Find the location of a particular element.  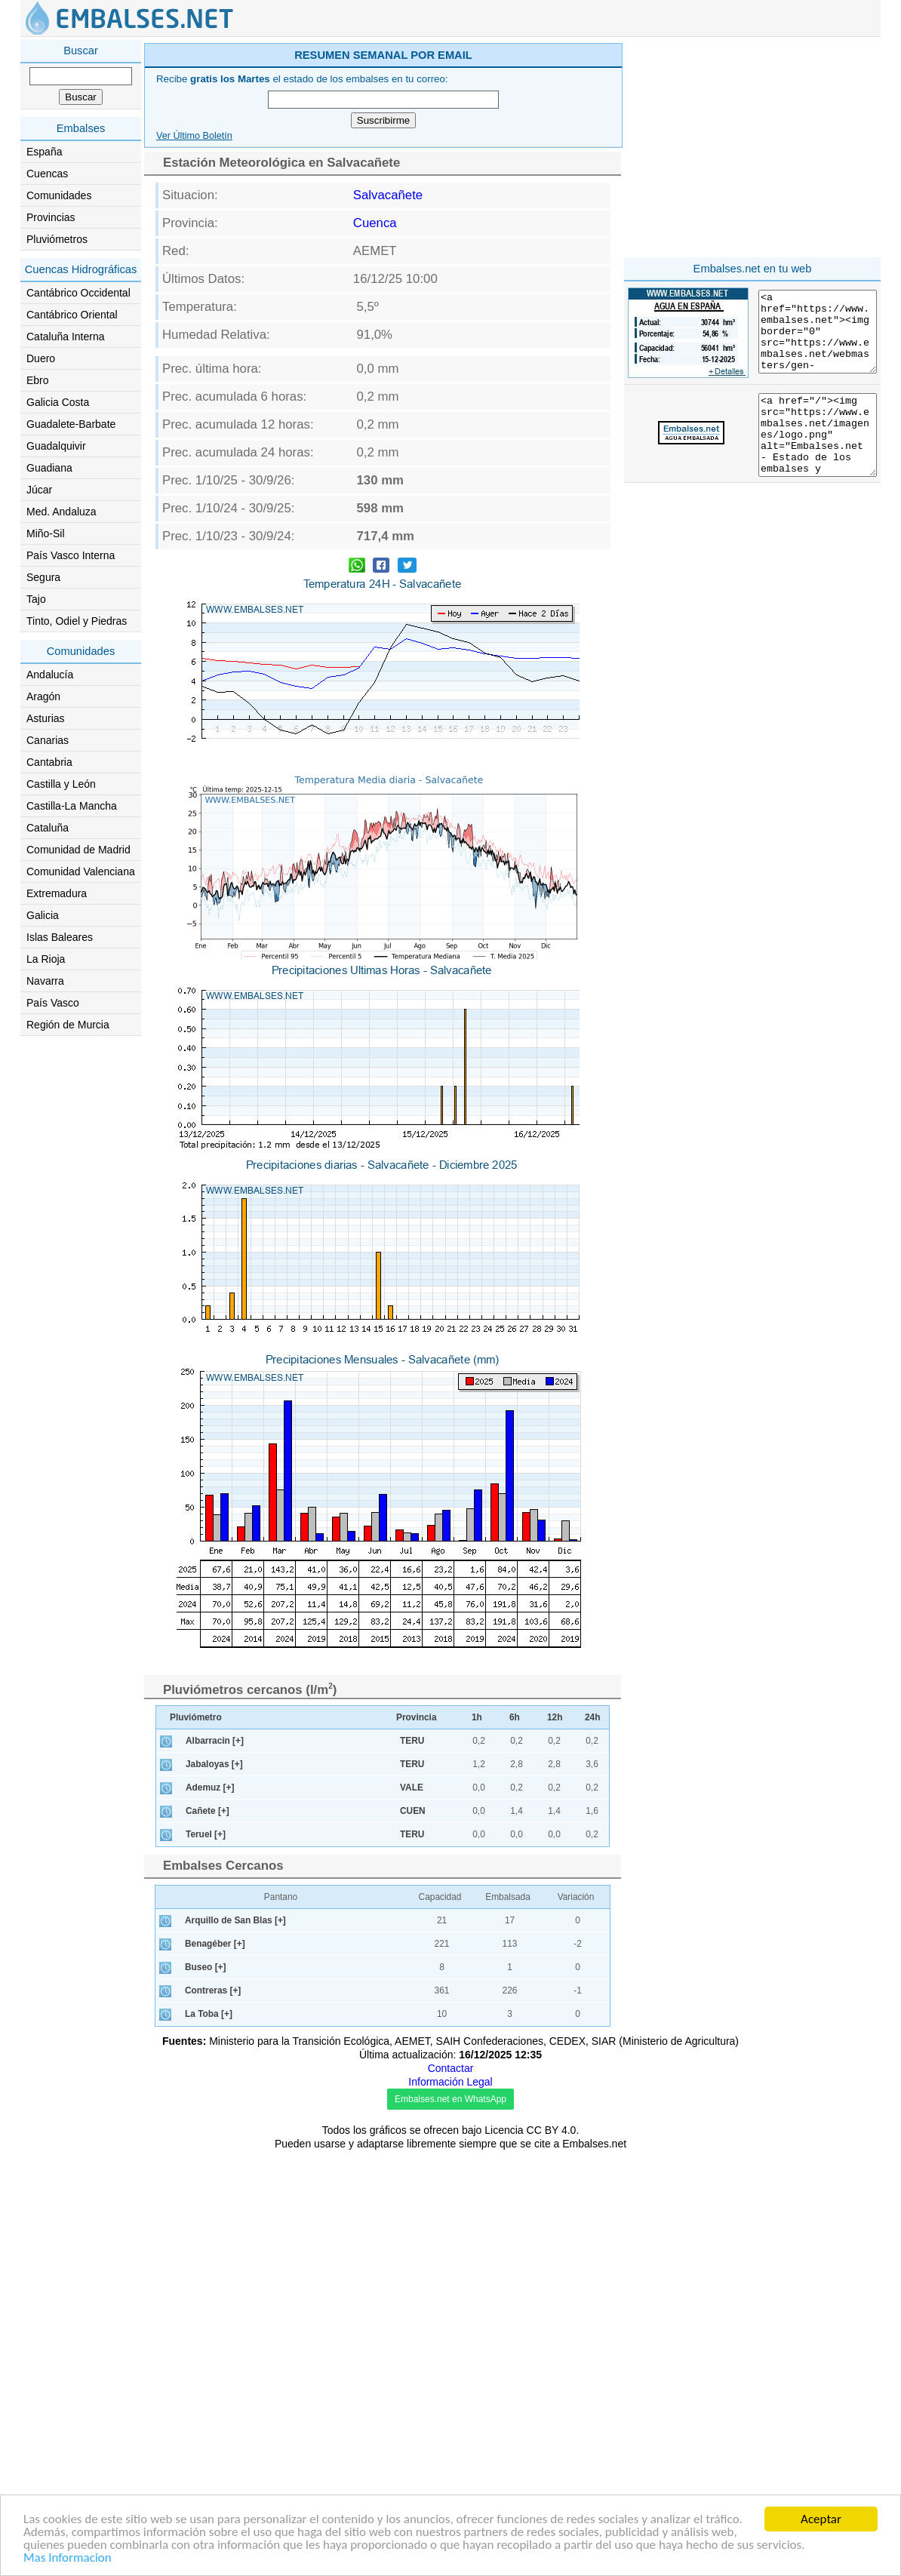

VALE is located at coordinates (411, 2213).